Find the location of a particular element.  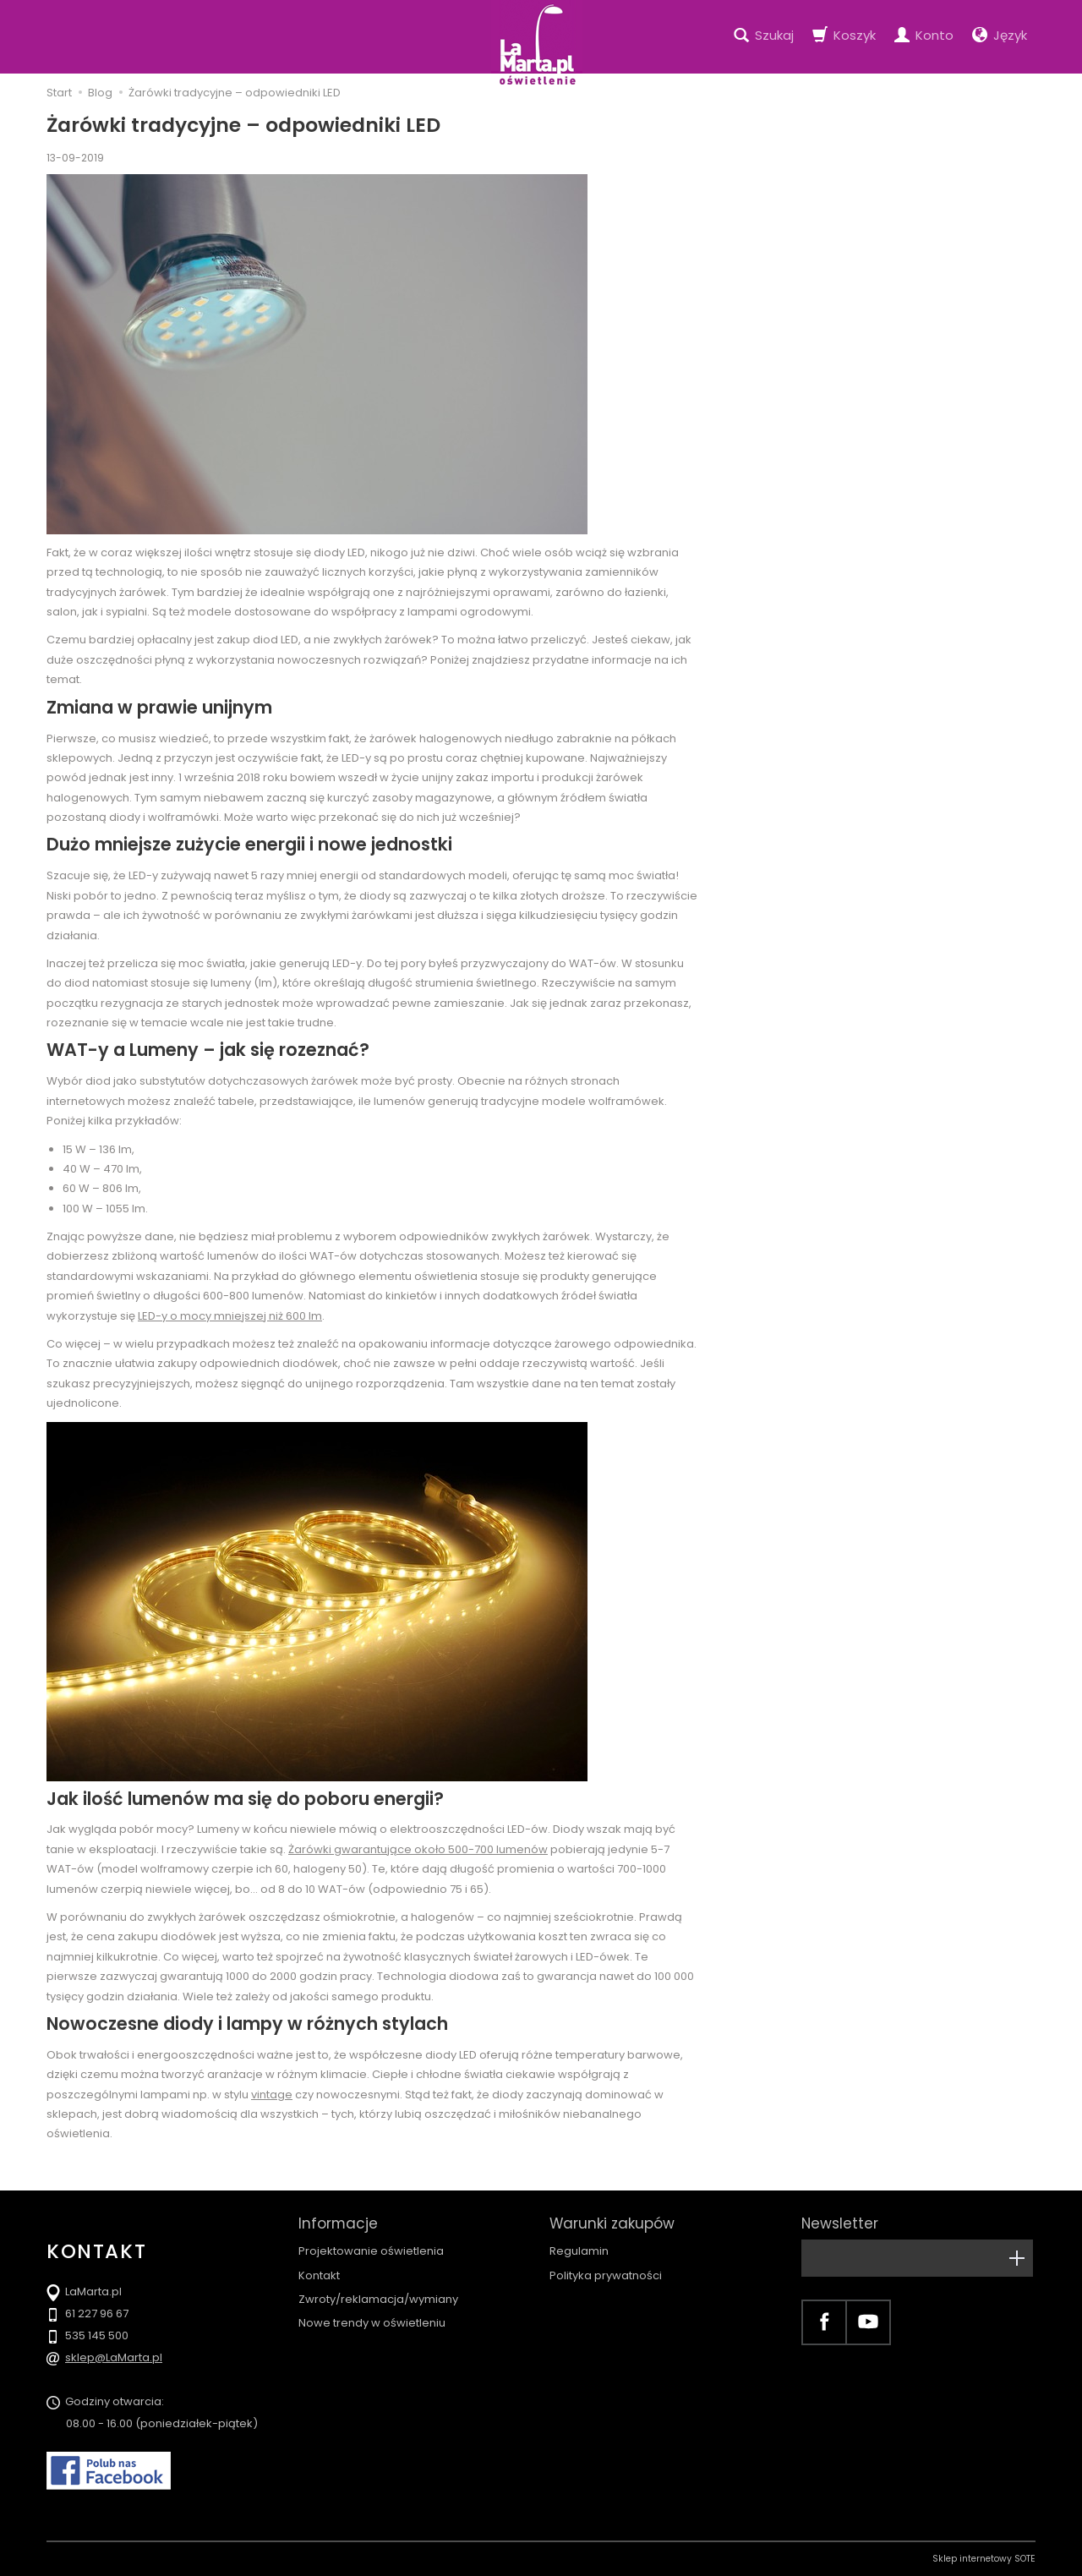

vintage is located at coordinates (271, 2095).